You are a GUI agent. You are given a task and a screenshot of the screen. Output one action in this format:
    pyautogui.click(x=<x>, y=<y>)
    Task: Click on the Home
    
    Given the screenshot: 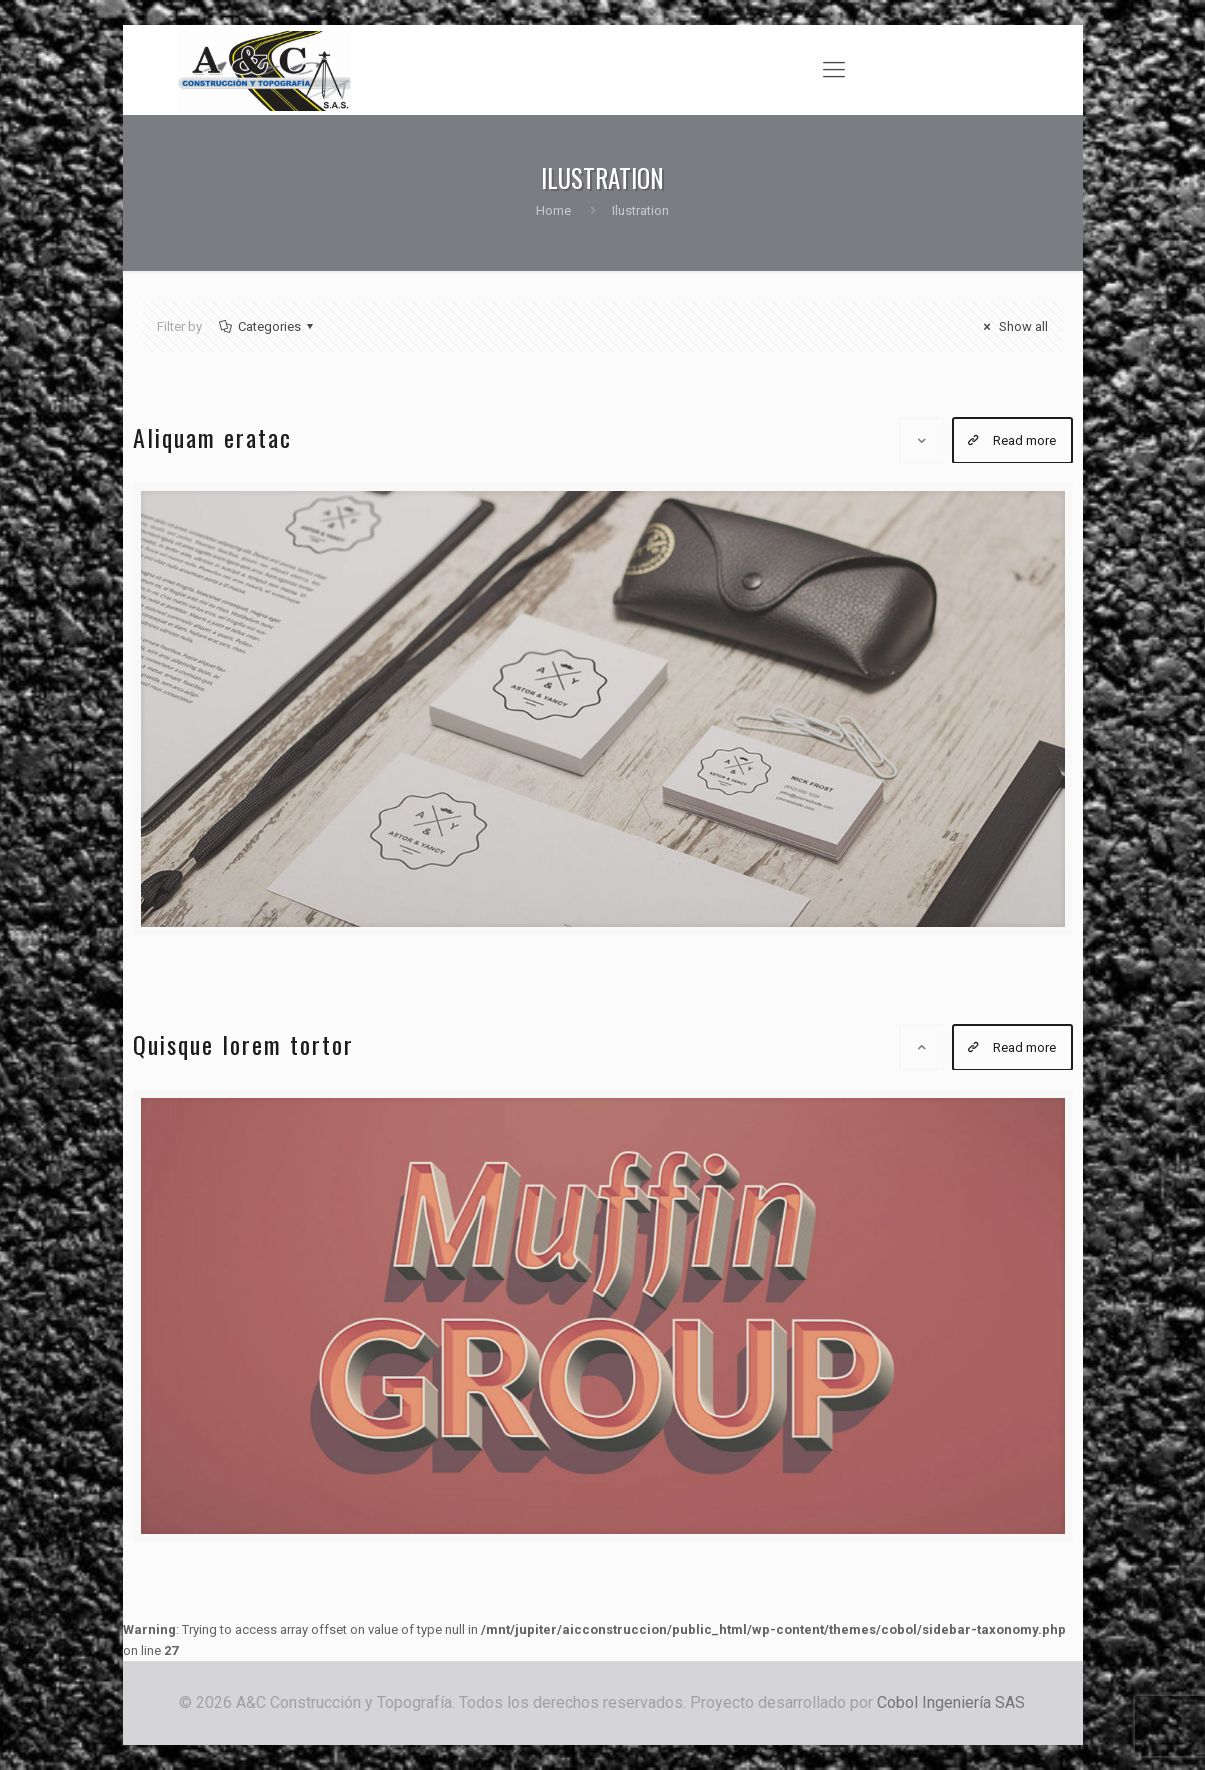 What is the action you would take?
    pyautogui.click(x=553, y=210)
    